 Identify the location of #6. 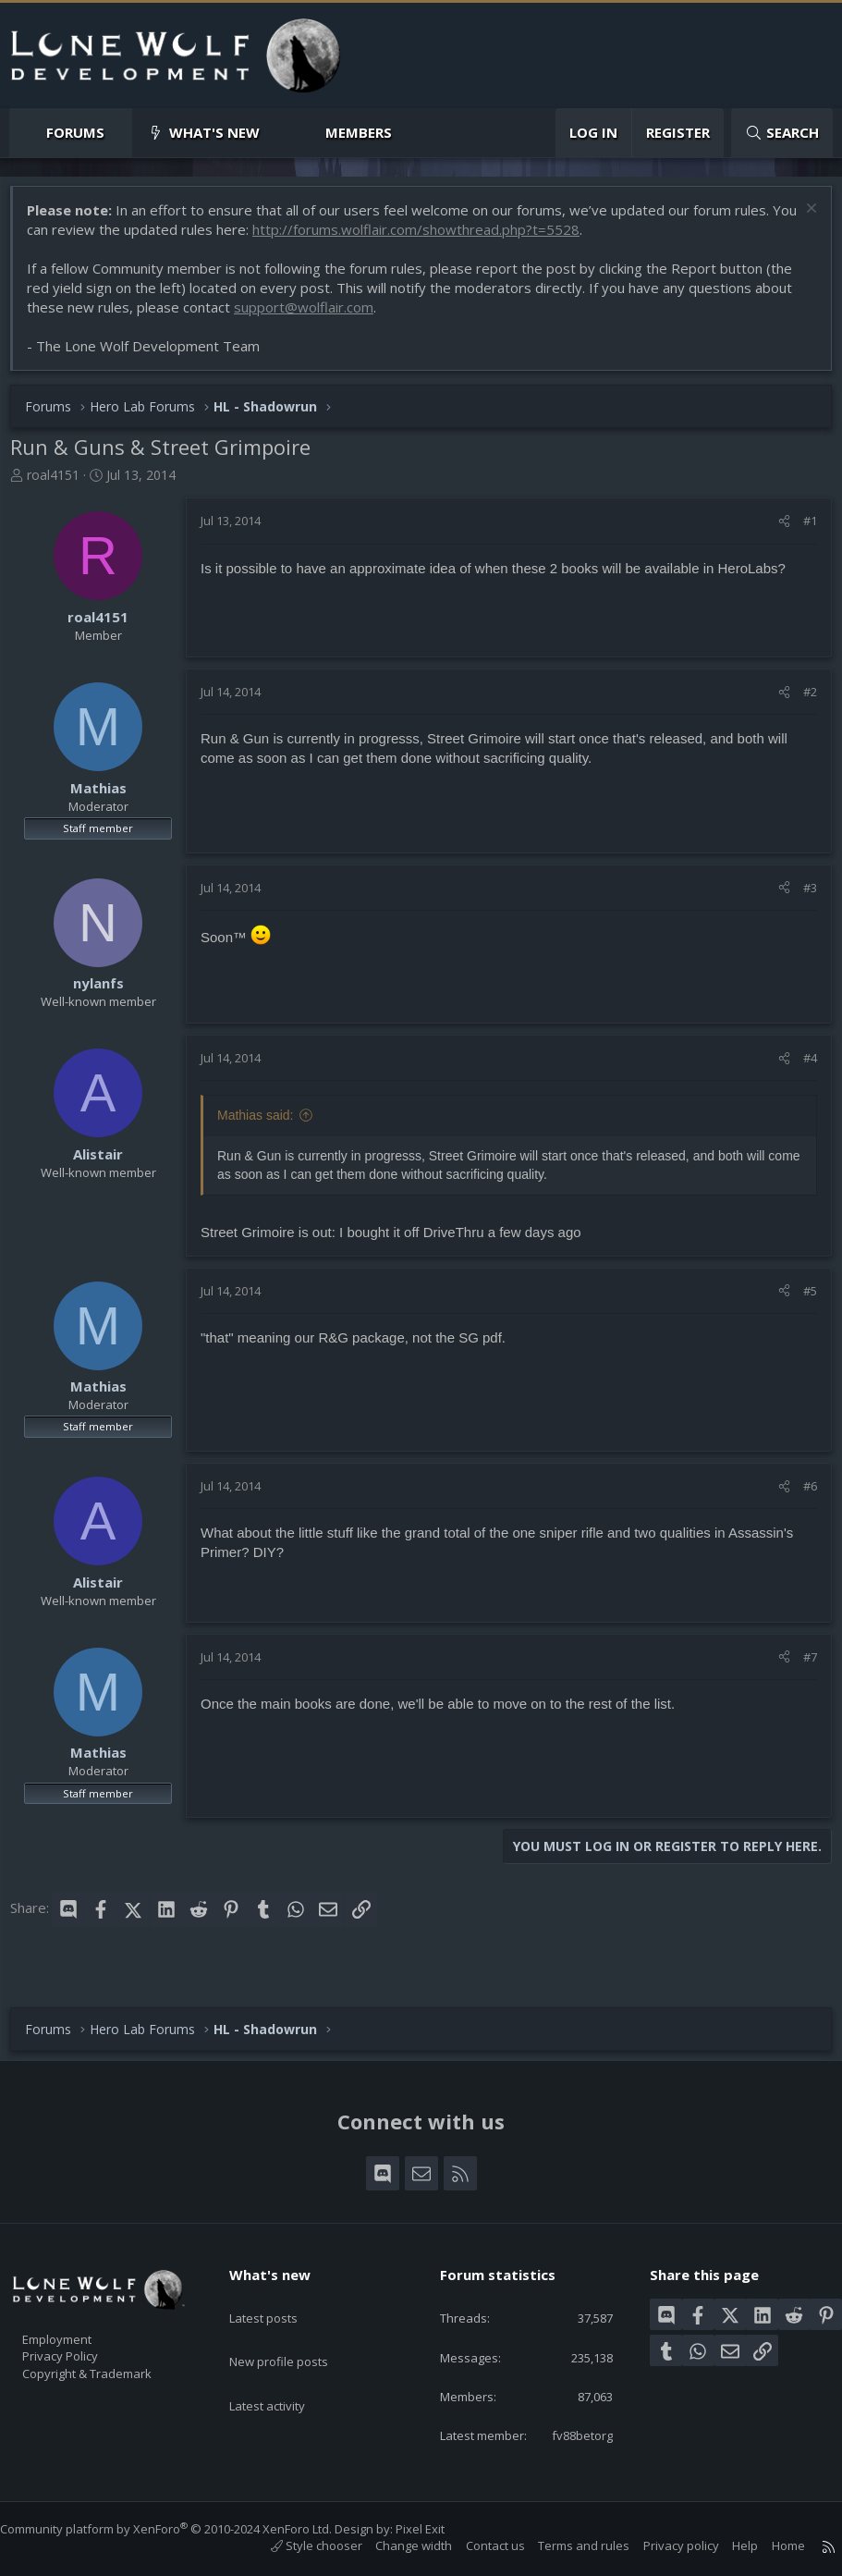
(801, 1495).